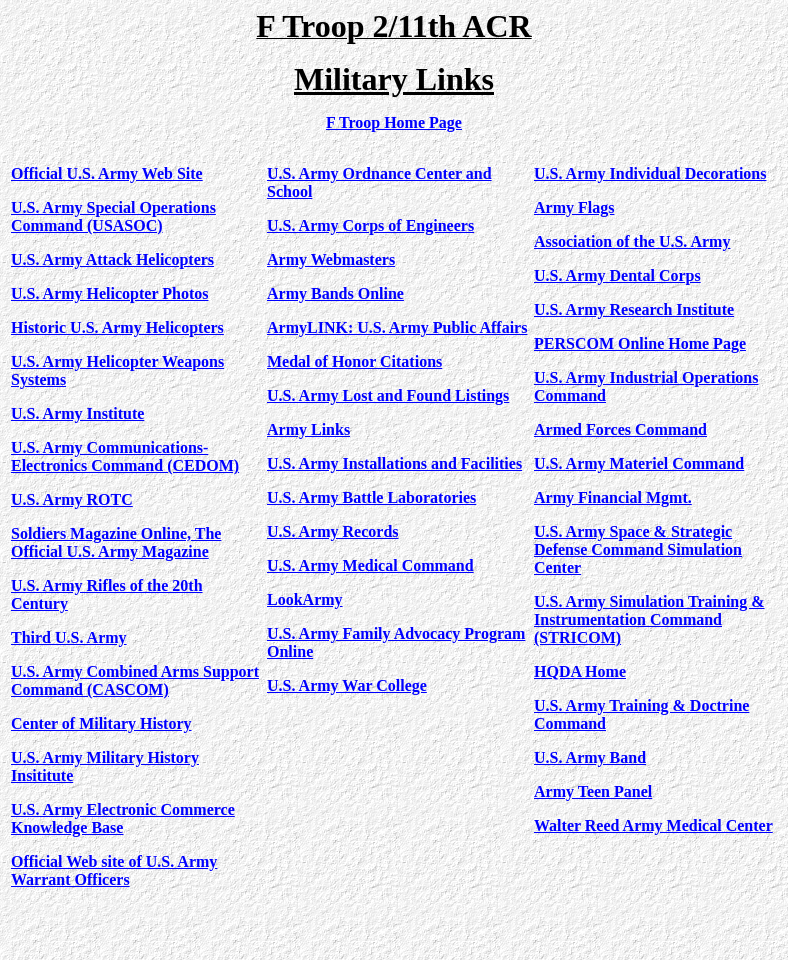 This screenshot has height=960, width=788. Describe the element at coordinates (331, 259) in the screenshot. I see `Army Webmasters` at that location.